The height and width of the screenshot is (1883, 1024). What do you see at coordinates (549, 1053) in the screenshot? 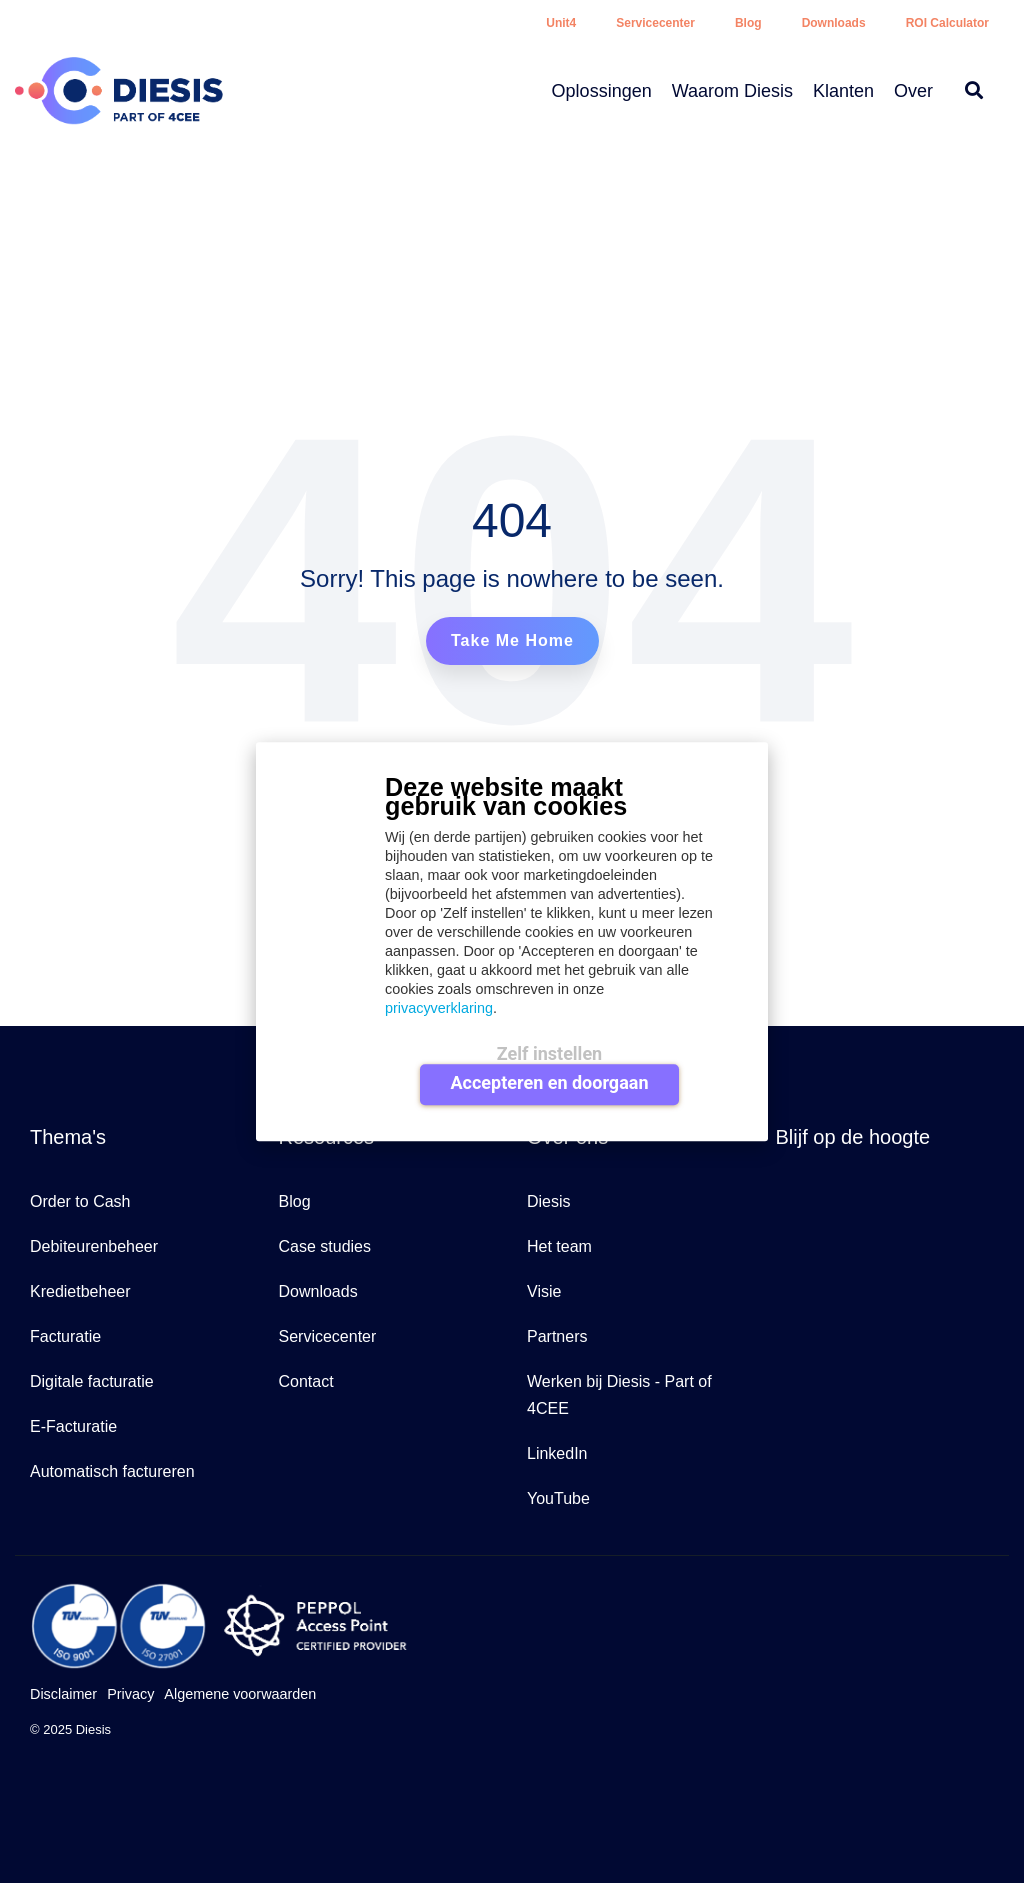
I see `Zelf instellen` at bounding box center [549, 1053].